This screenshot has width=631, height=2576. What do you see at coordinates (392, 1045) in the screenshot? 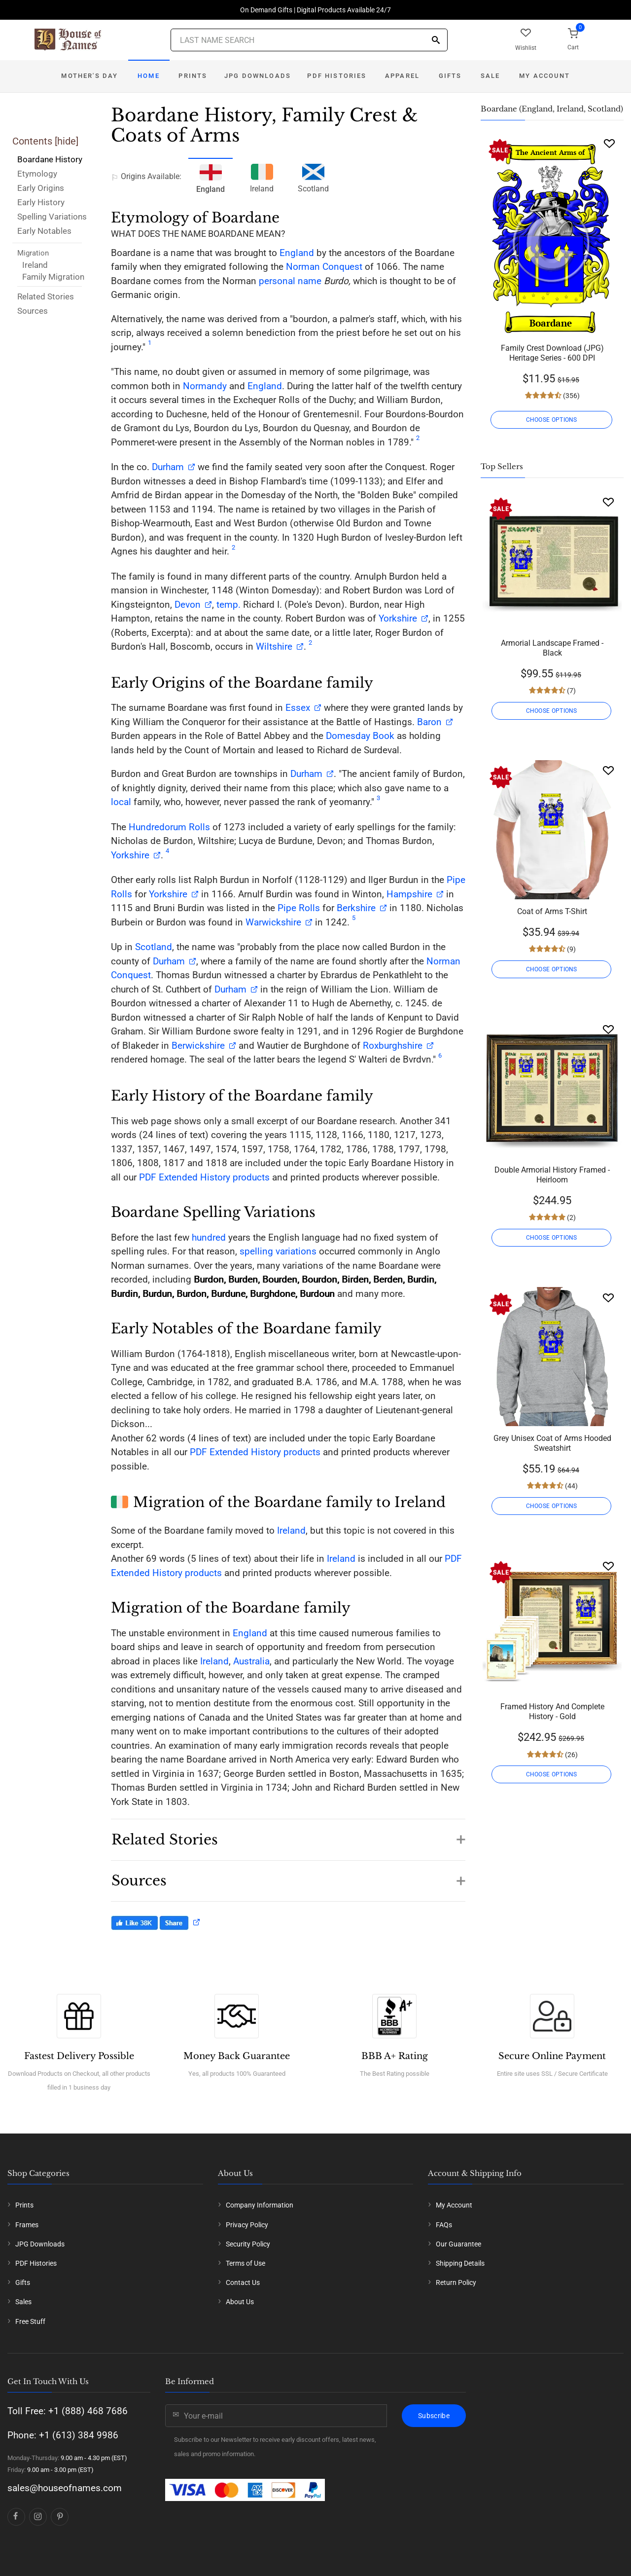
I see `Roxburghshire` at bounding box center [392, 1045].